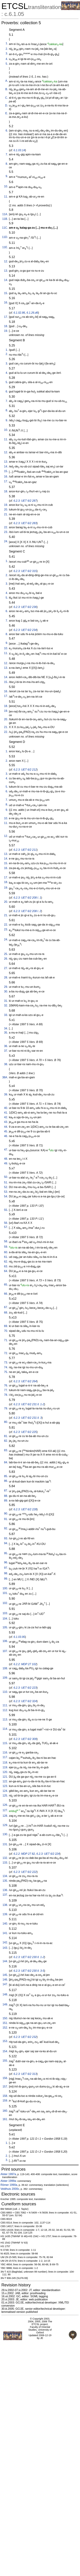  Describe the element at coordinates (6, 1209) in the screenshot. I see `55.` at that location.